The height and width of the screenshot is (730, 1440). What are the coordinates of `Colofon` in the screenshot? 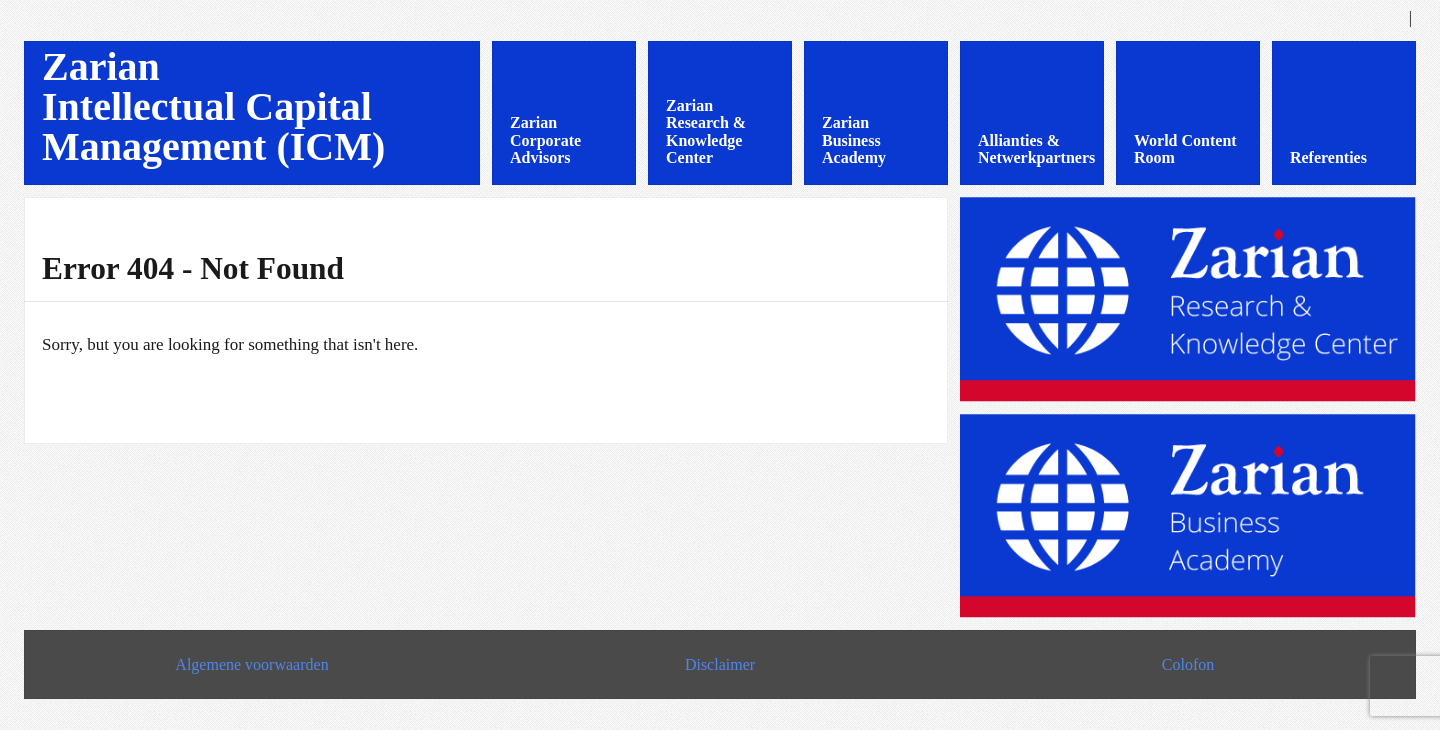 It's located at (1188, 664).